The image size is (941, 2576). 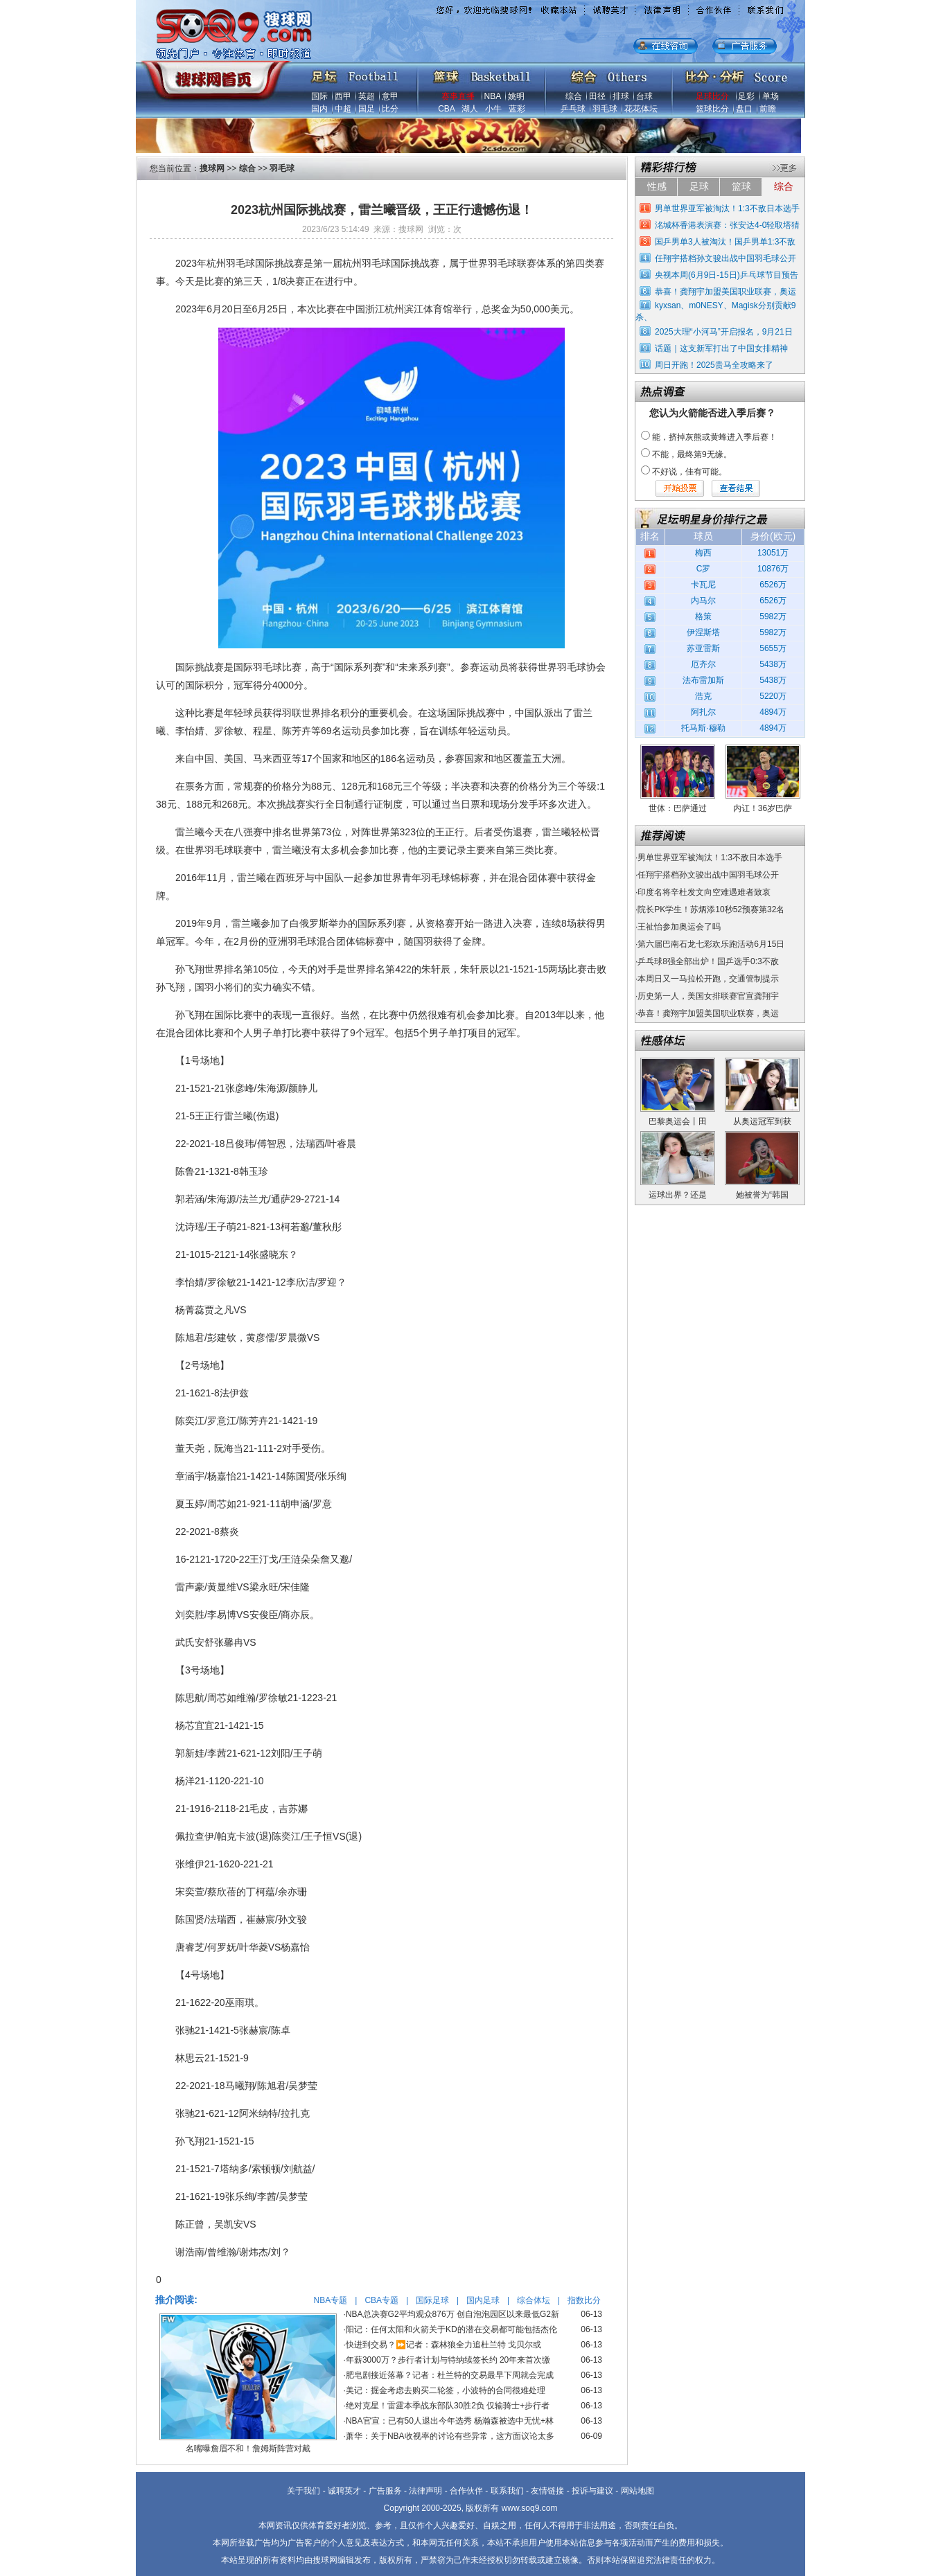 What do you see at coordinates (343, 96) in the screenshot?
I see `西甲` at bounding box center [343, 96].